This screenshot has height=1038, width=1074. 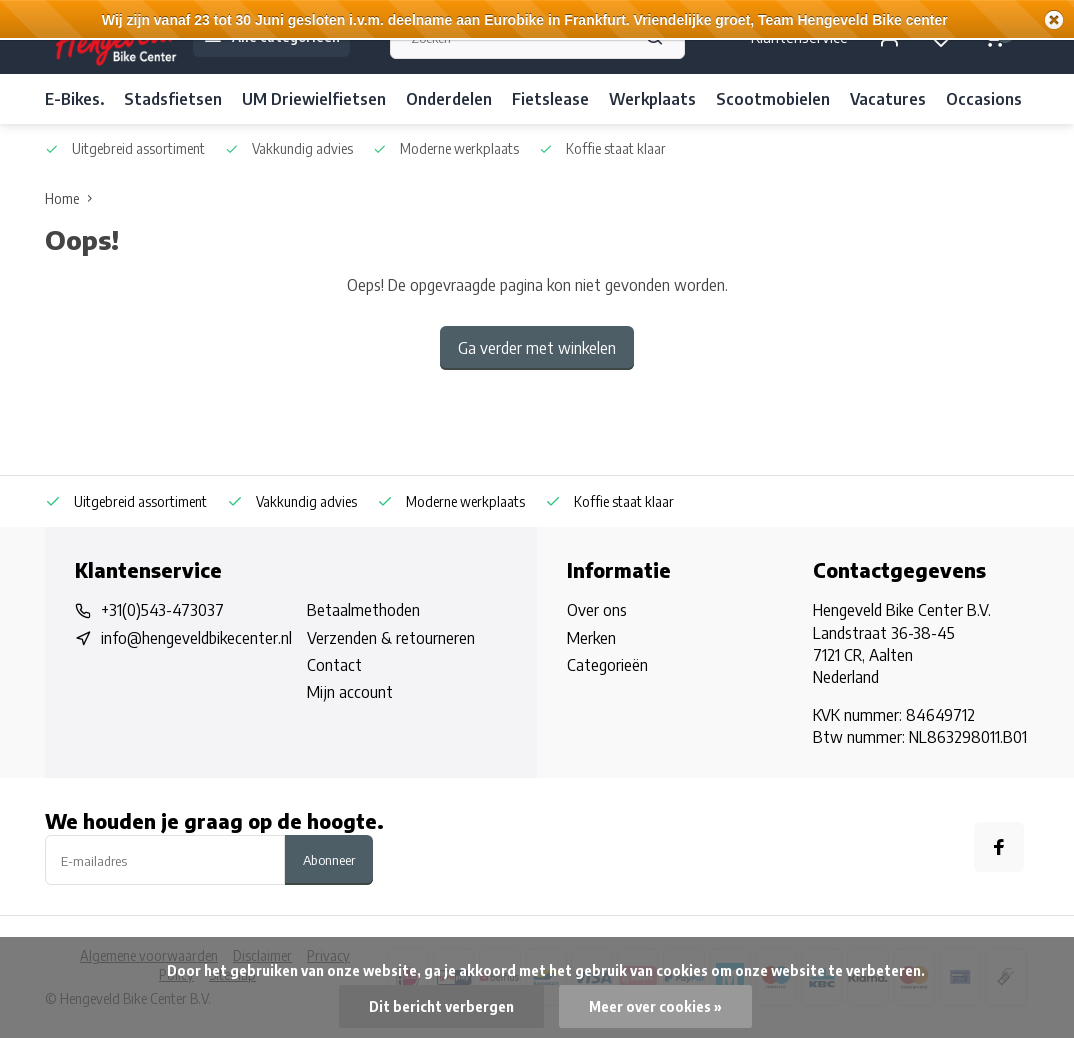 What do you see at coordinates (391, 638) in the screenshot?
I see `Verzenden & retourneren` at bounding box center [391, 638].